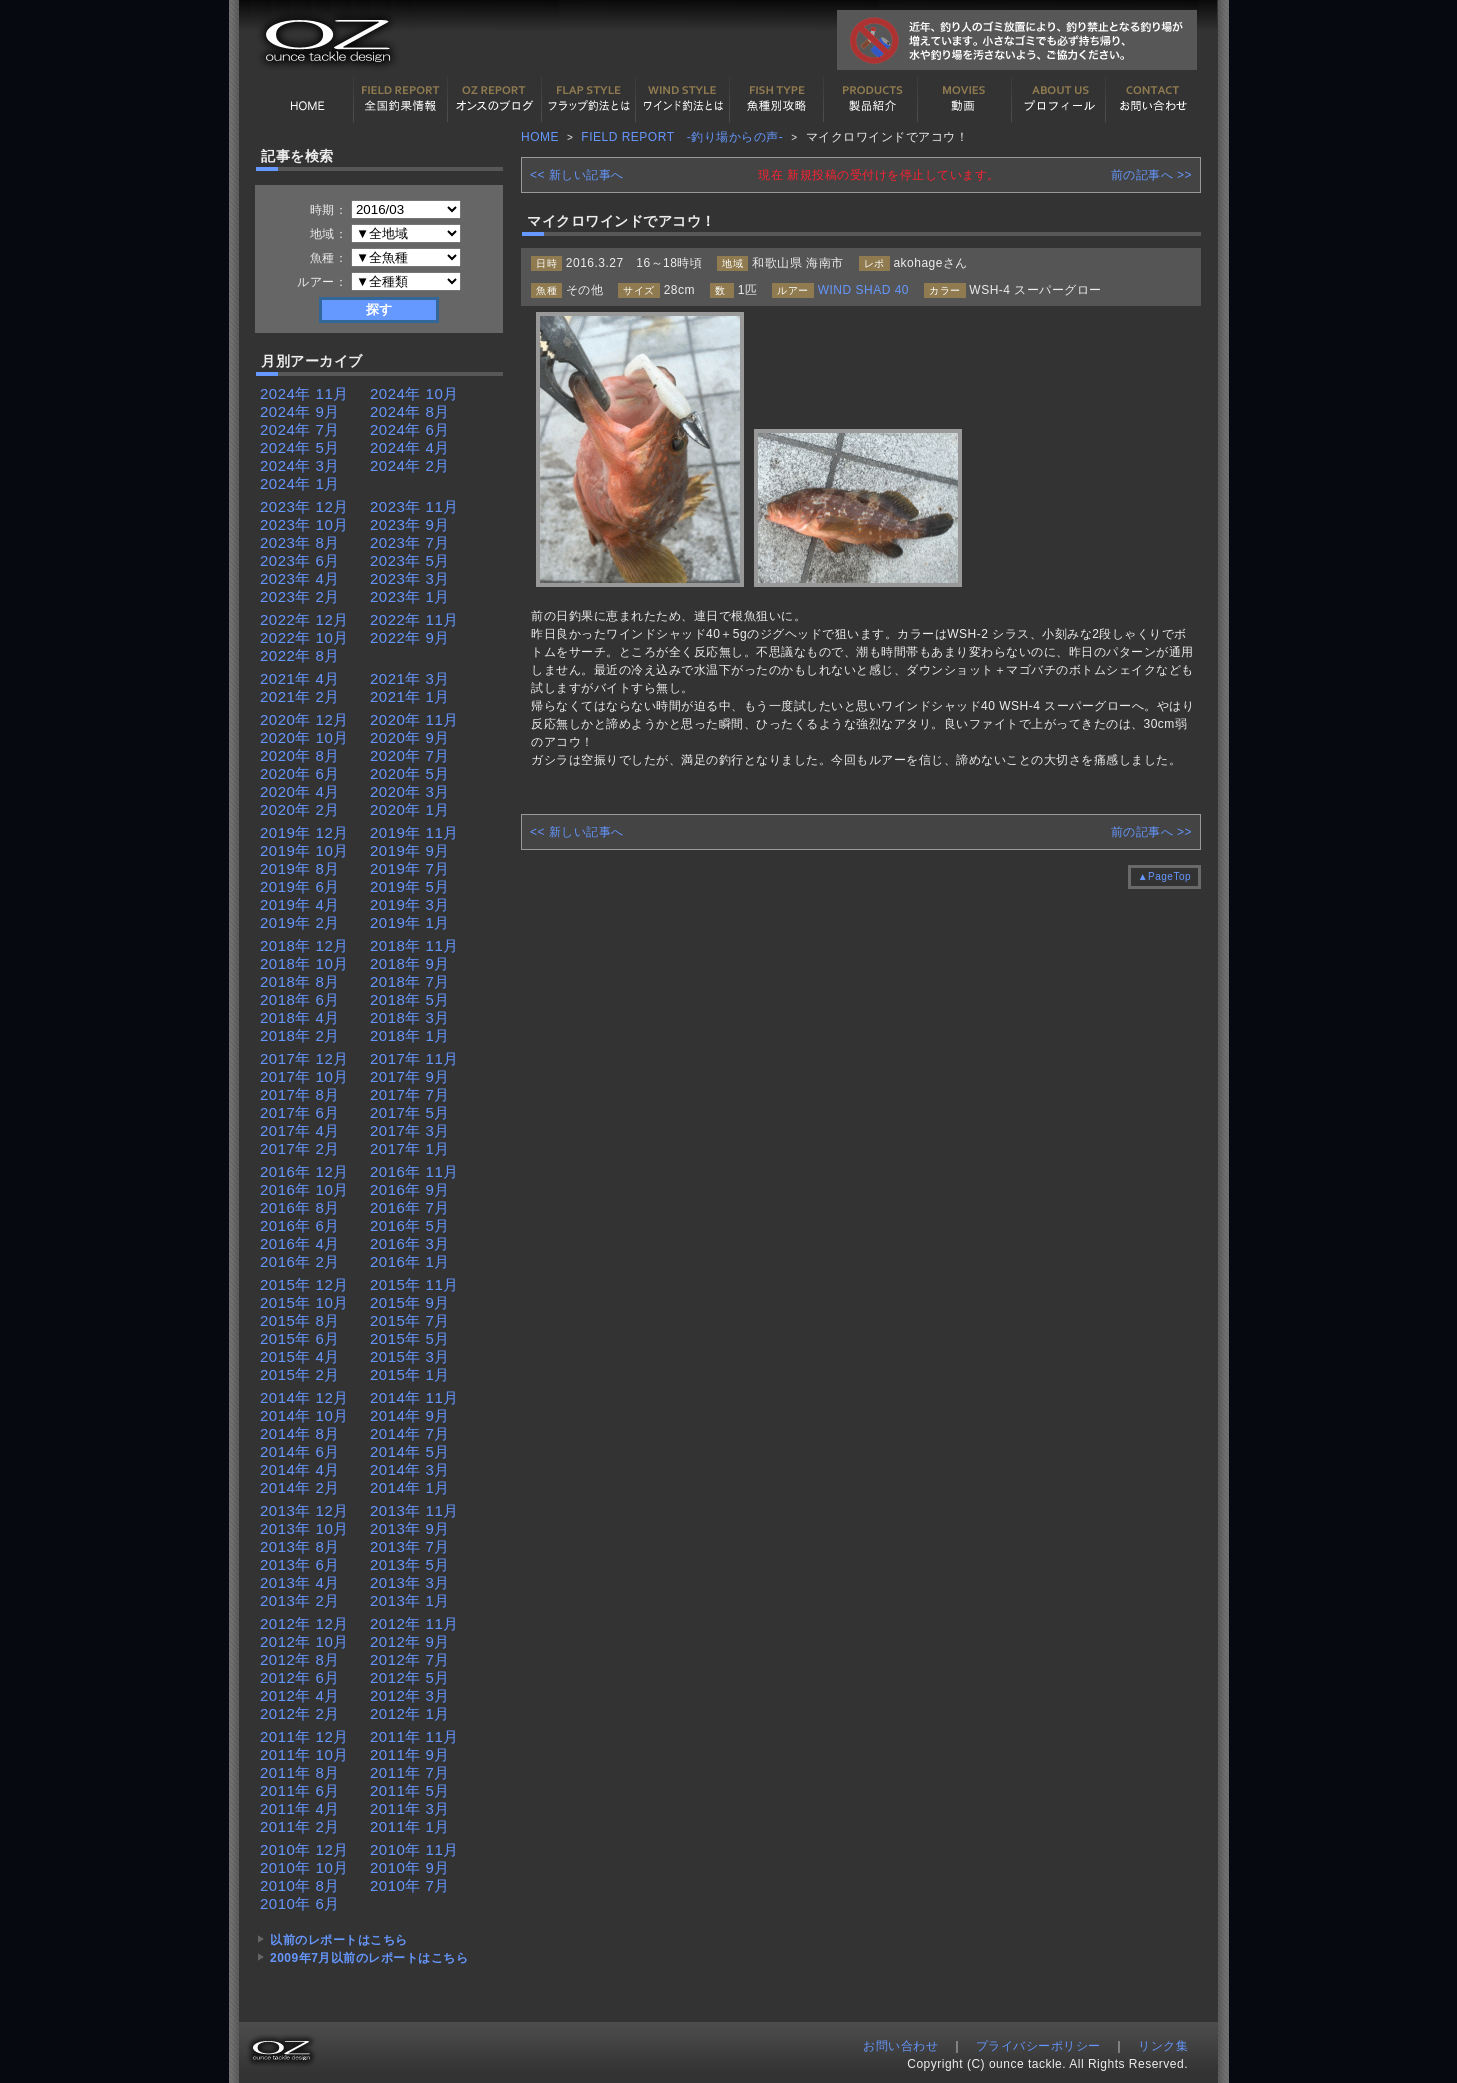  What do you see at coordinates (410, 1415) in the screenshot?
I see `2014年 9月` at bounding box center [410, 1415].